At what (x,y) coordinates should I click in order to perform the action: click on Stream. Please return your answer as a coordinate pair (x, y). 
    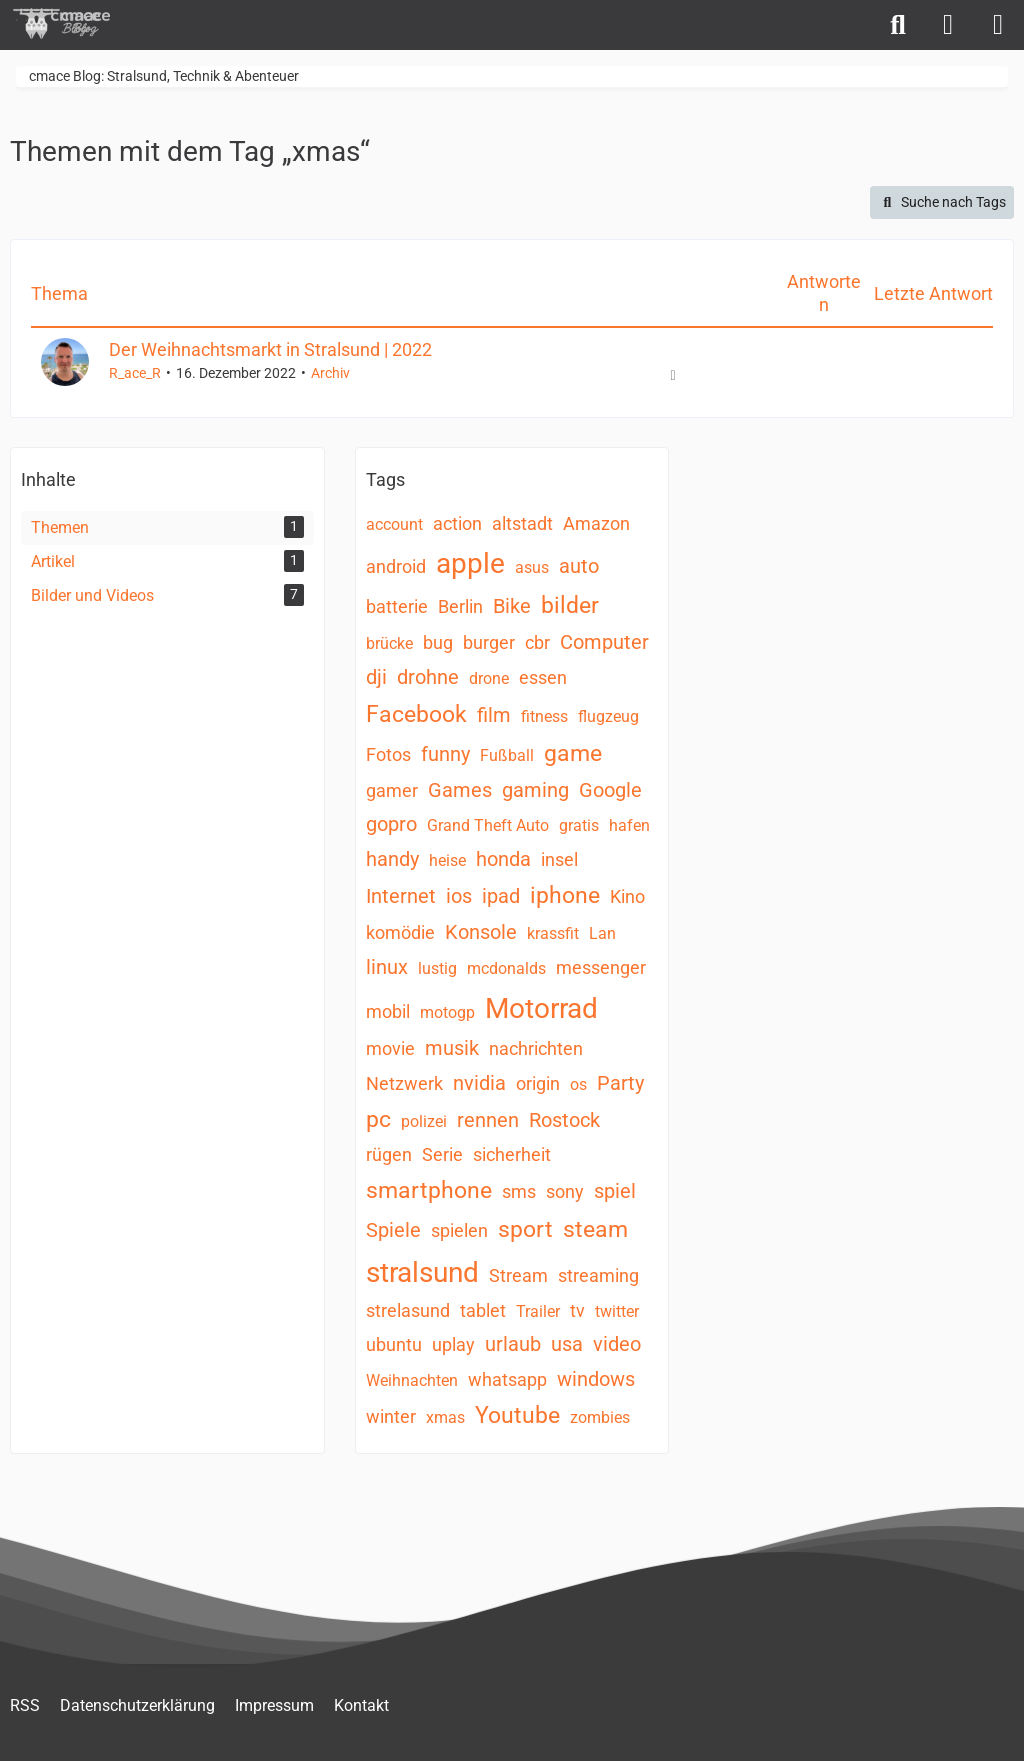
    Looking at the image, I should click on (518, 1275).